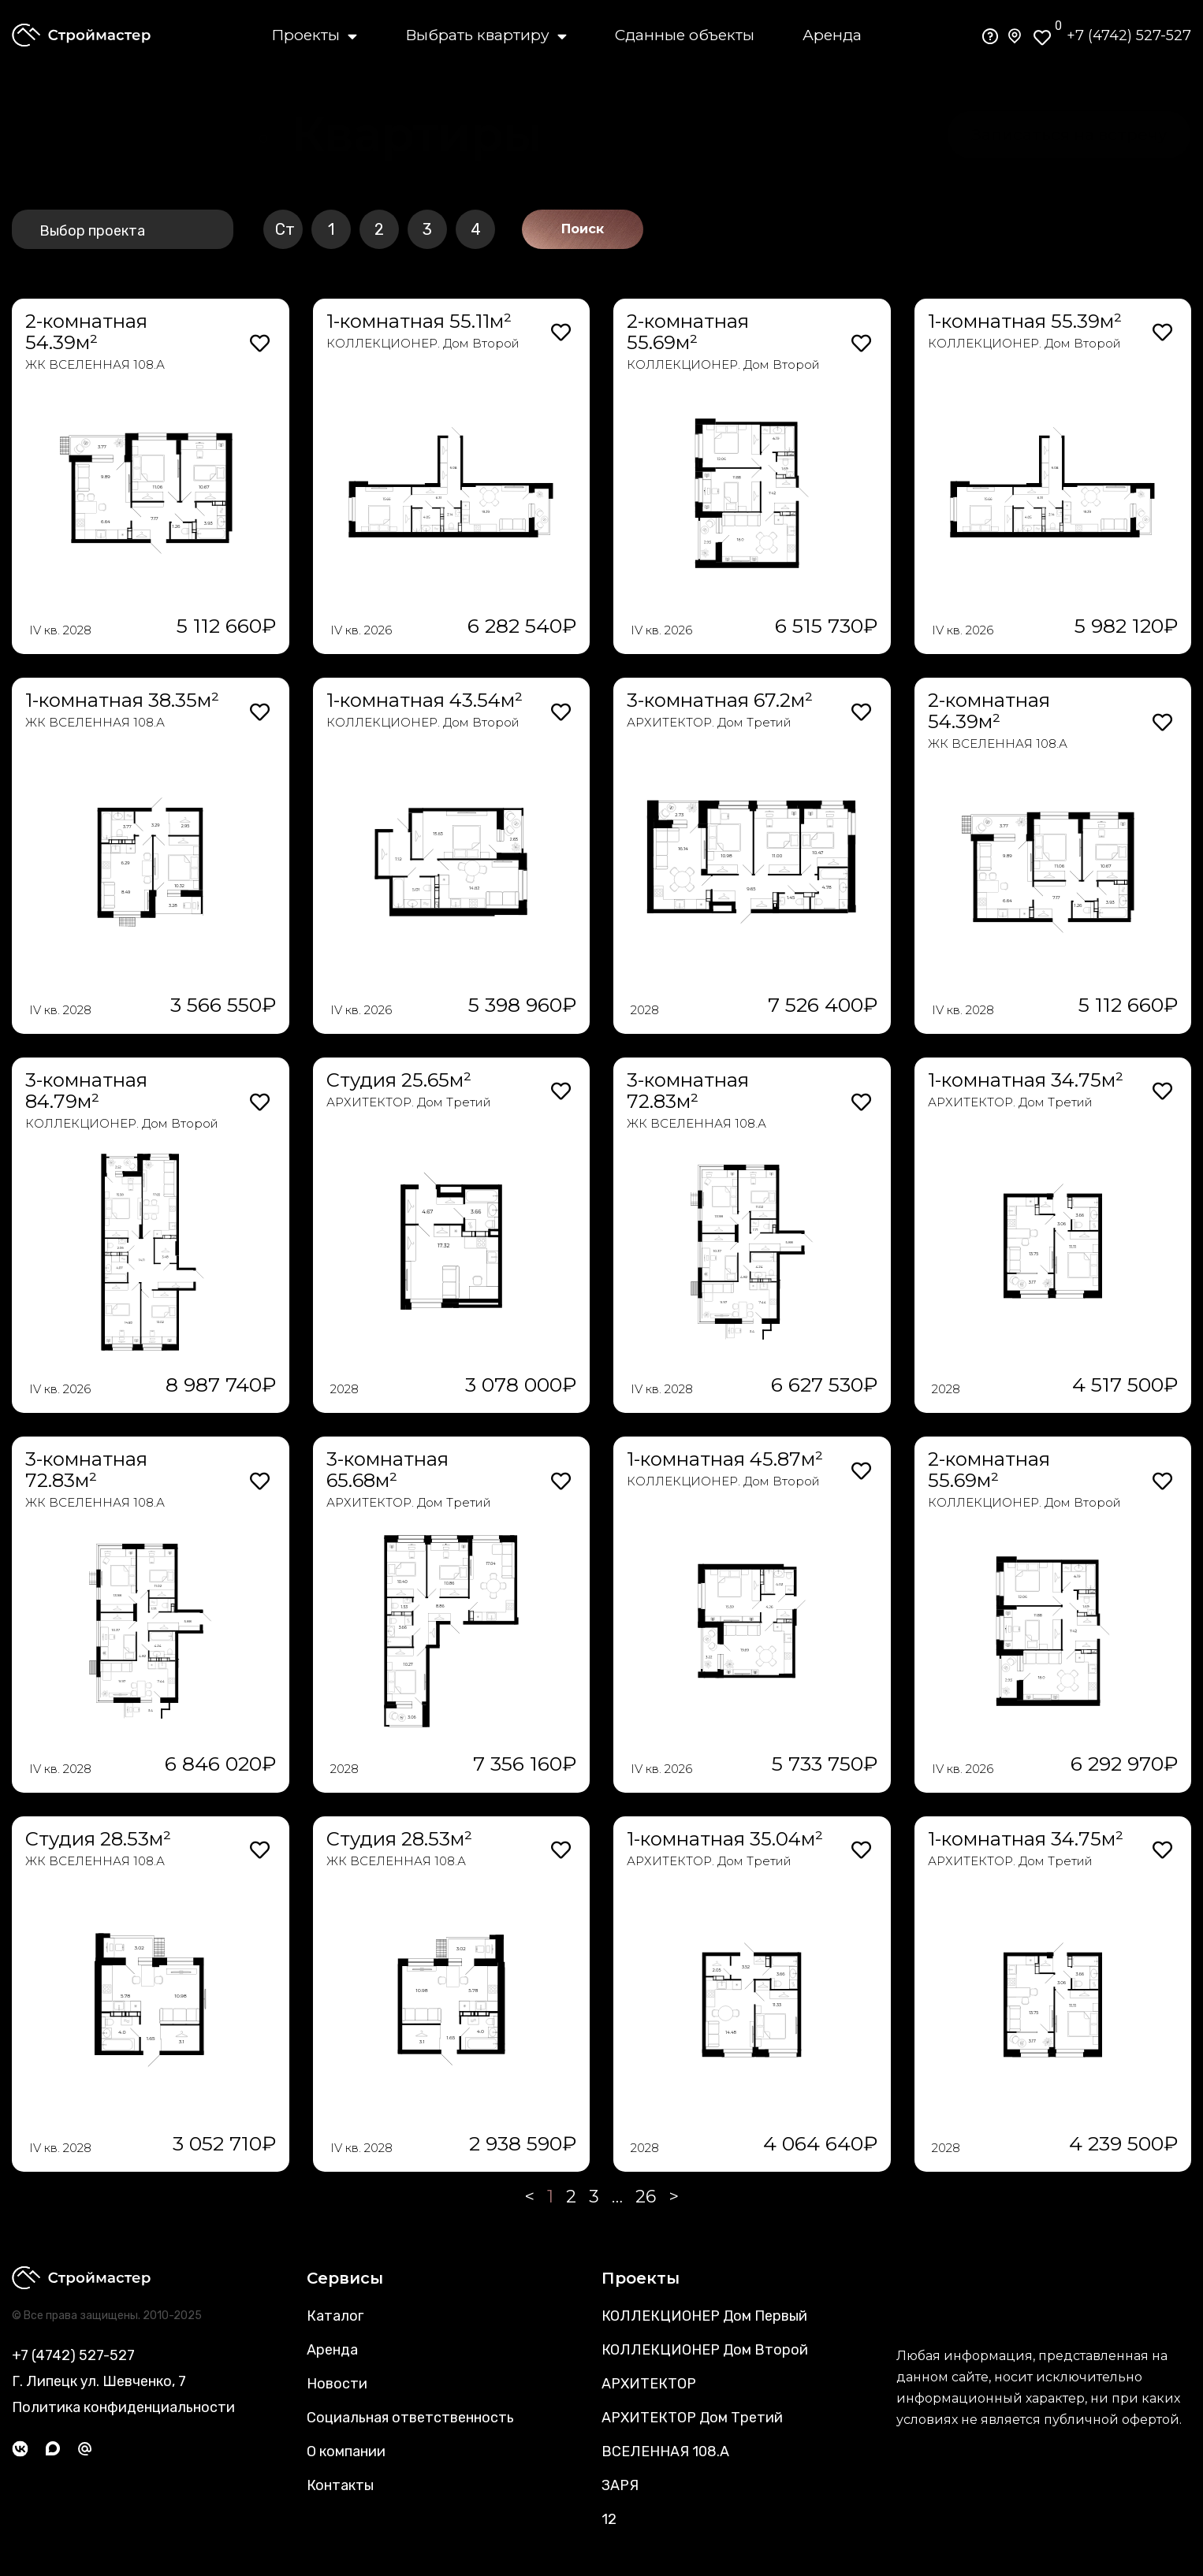 The height and width of the screenshot is (2576, 1203). Describe the element at coordinates (423, 343) in the screenshot. I see `КОЛЛЕКЦИОНЕР. Дом Второй` at that location.